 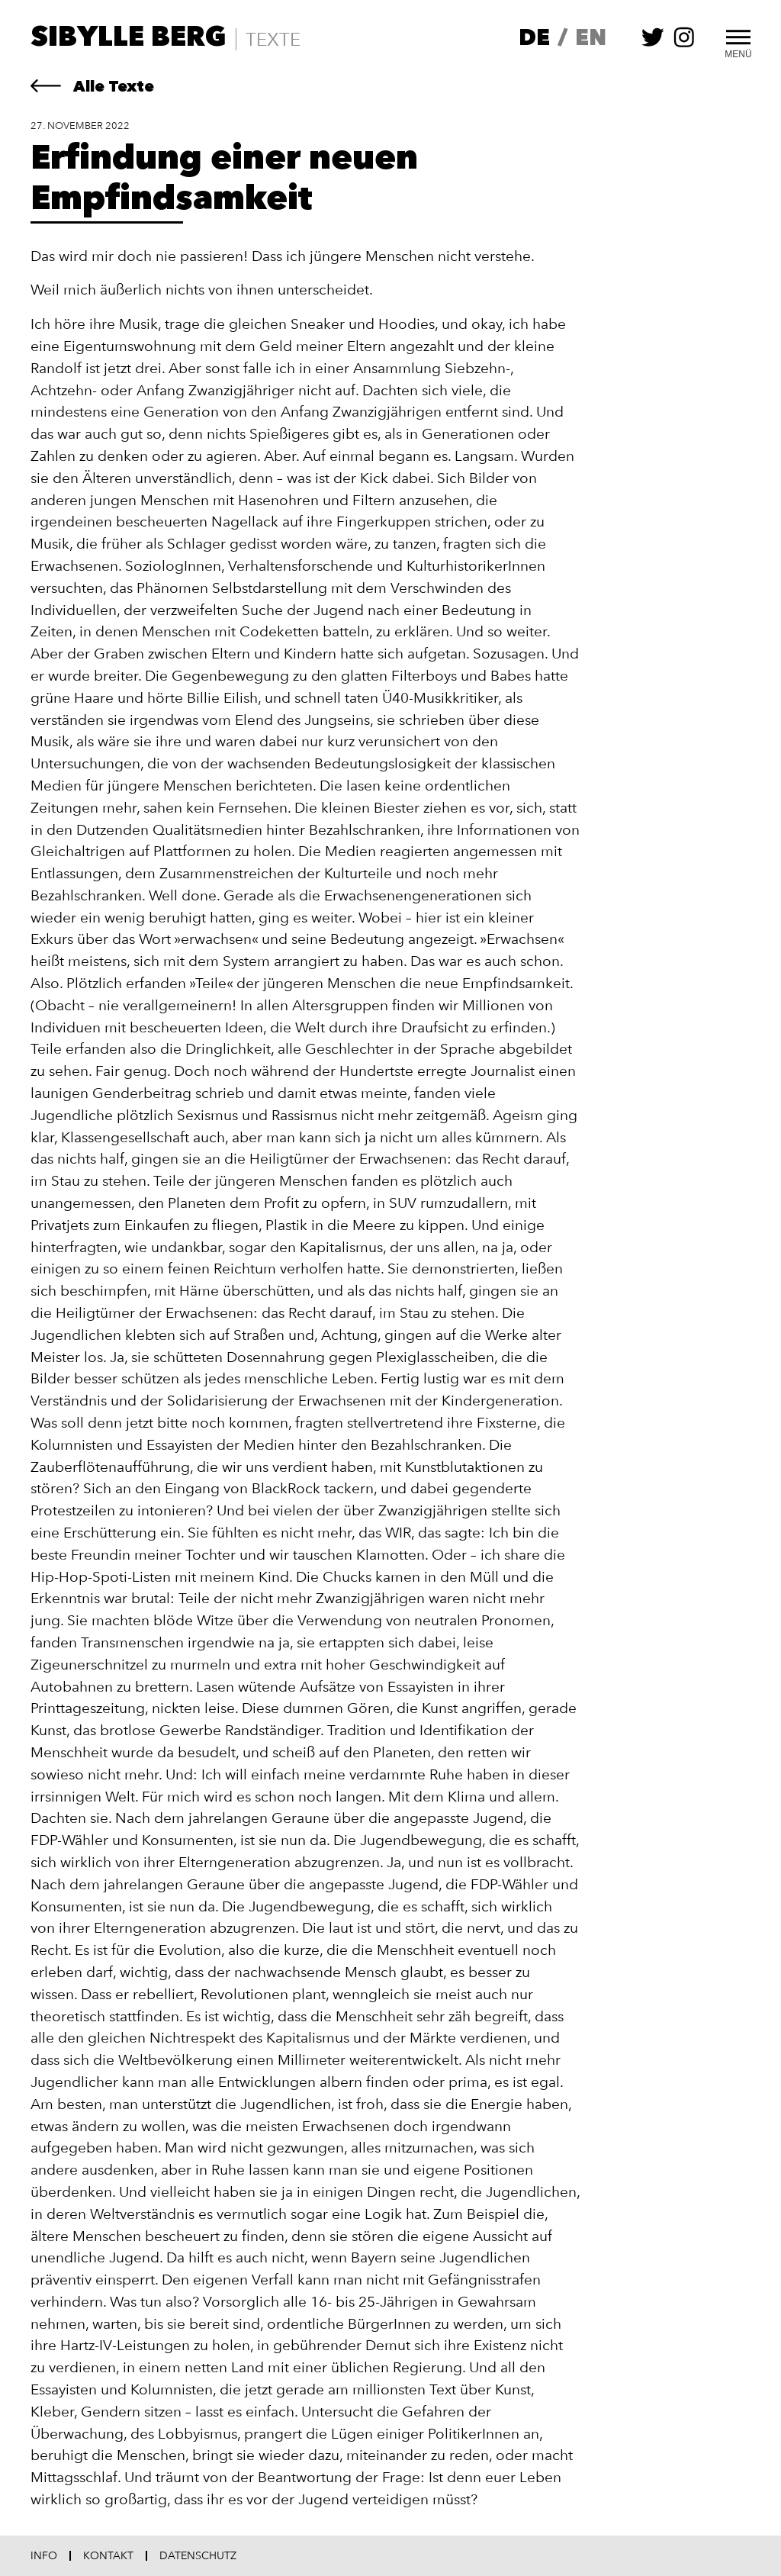 What do you see at coordinates (534, 39) in the screenshot?
I see `de` at bounding box center [534, 39].